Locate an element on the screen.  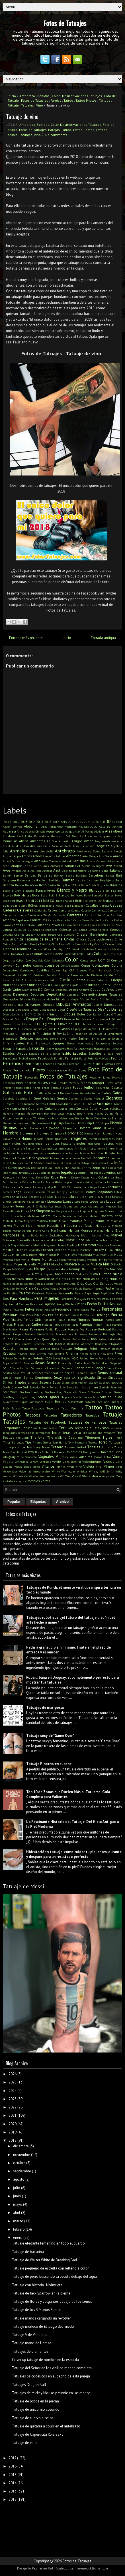
Fresas is located at coordinates (18, 1088).